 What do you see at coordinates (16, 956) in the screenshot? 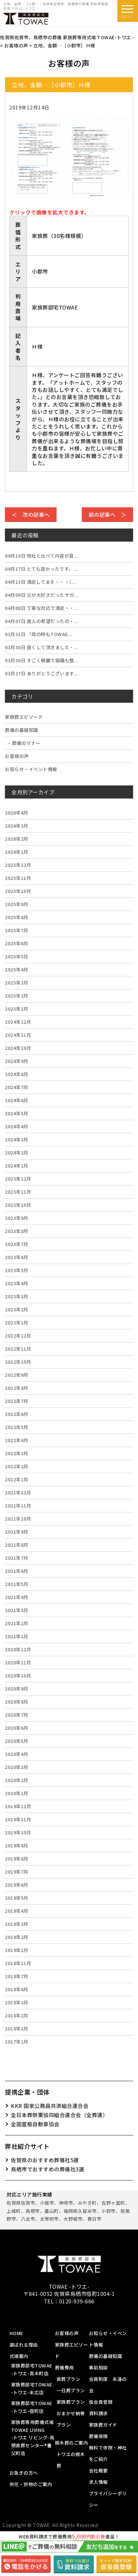
I see `2025年5月` at bounding box center [16, 956].